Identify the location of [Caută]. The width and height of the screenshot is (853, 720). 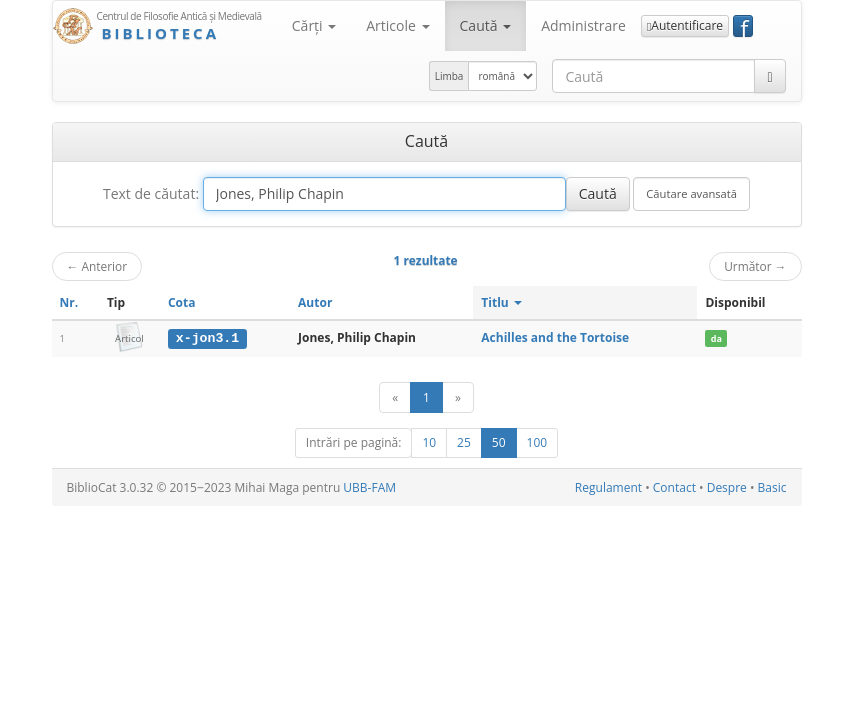
(769, 76).